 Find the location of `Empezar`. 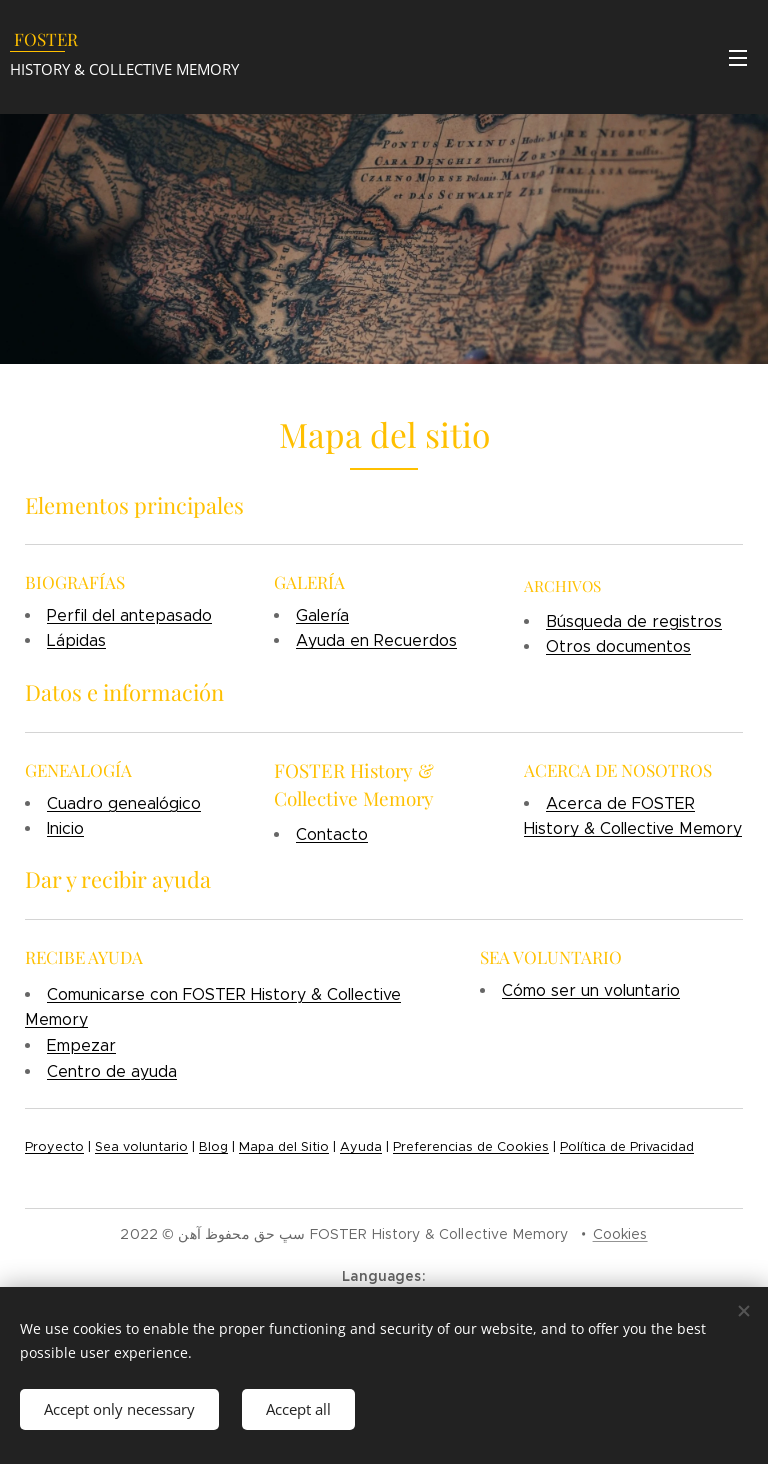

Empezar is located at coordinates (81, 1045).